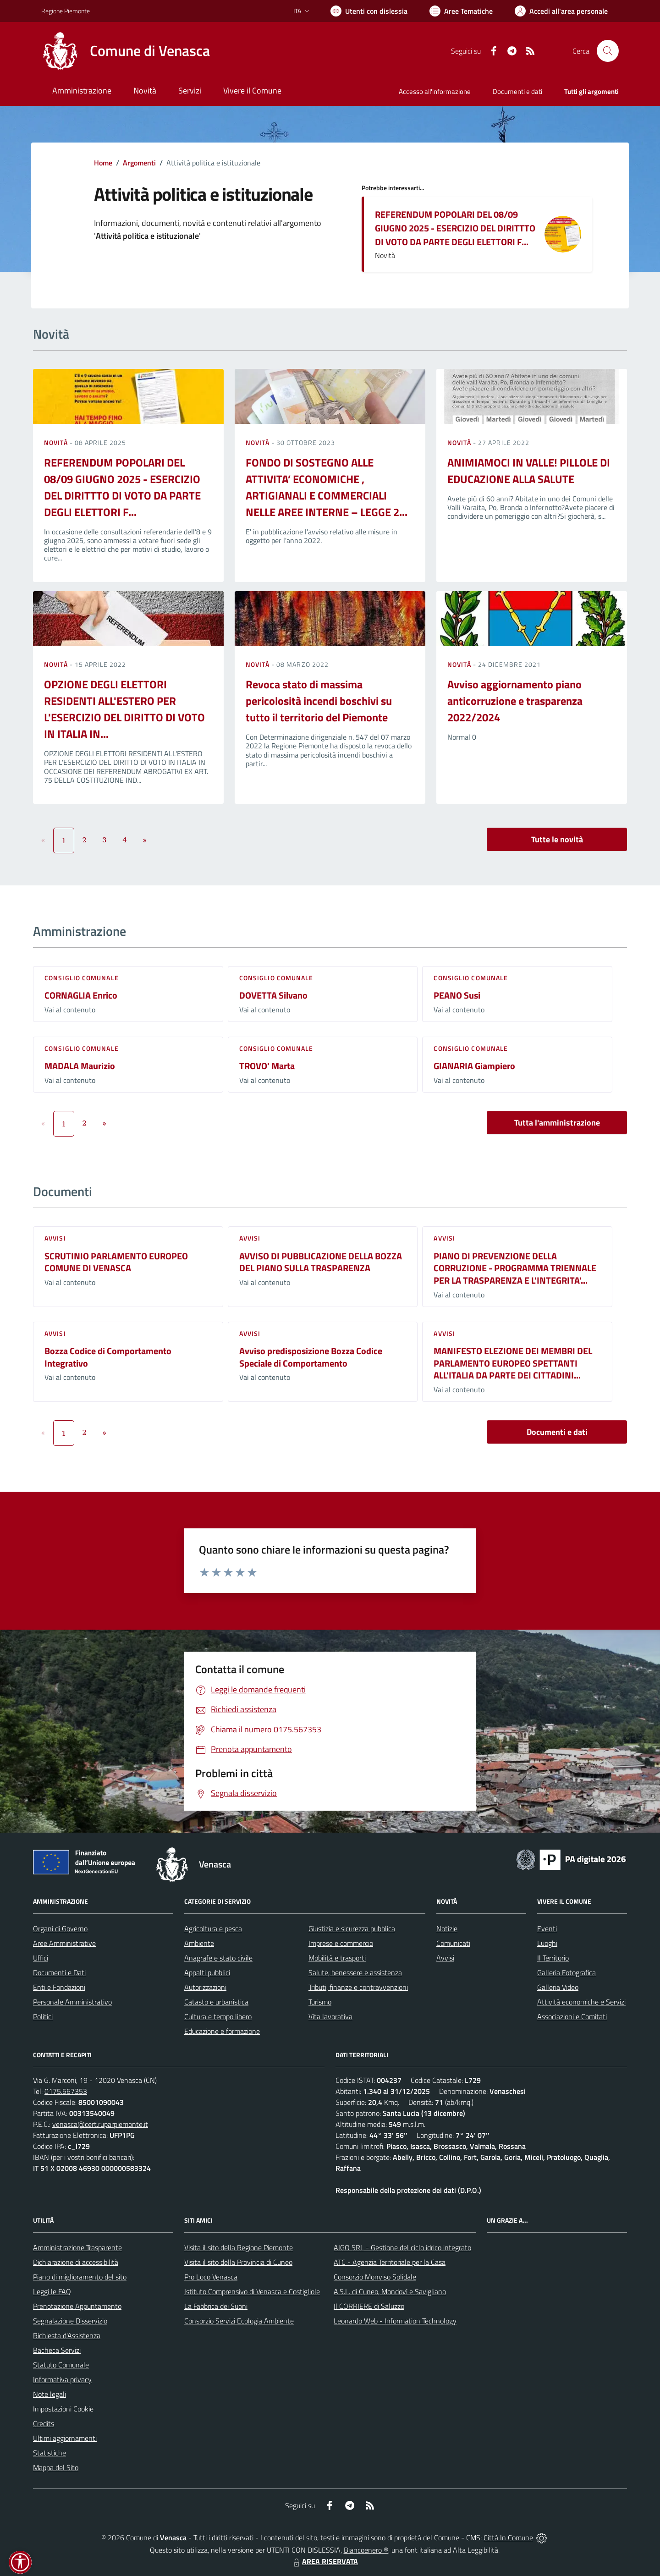  Describe the element at coordinates (57, 2350) in the screenshot. I see `Bacheca Servizi` at that location.